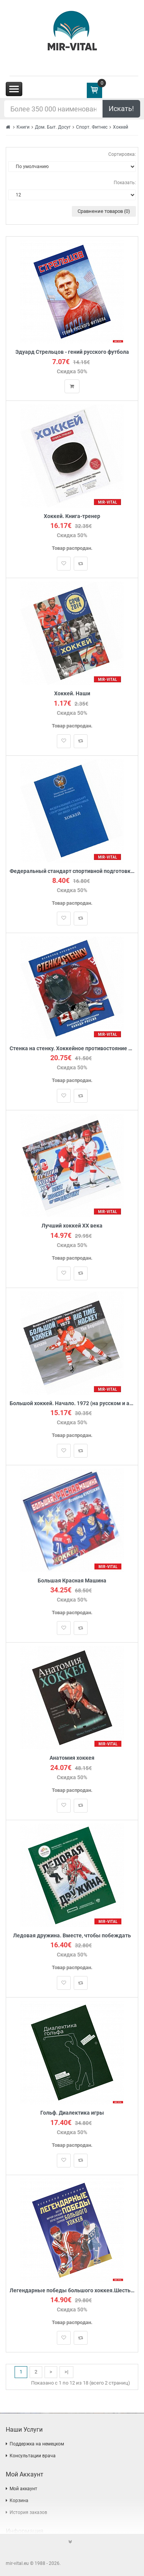 Image resolution: width=144 pixels, height=2576 pixels. I want to click on Стенка на стенку. Хоккейное противостояние Канада-Россия, so click(72, 1048).